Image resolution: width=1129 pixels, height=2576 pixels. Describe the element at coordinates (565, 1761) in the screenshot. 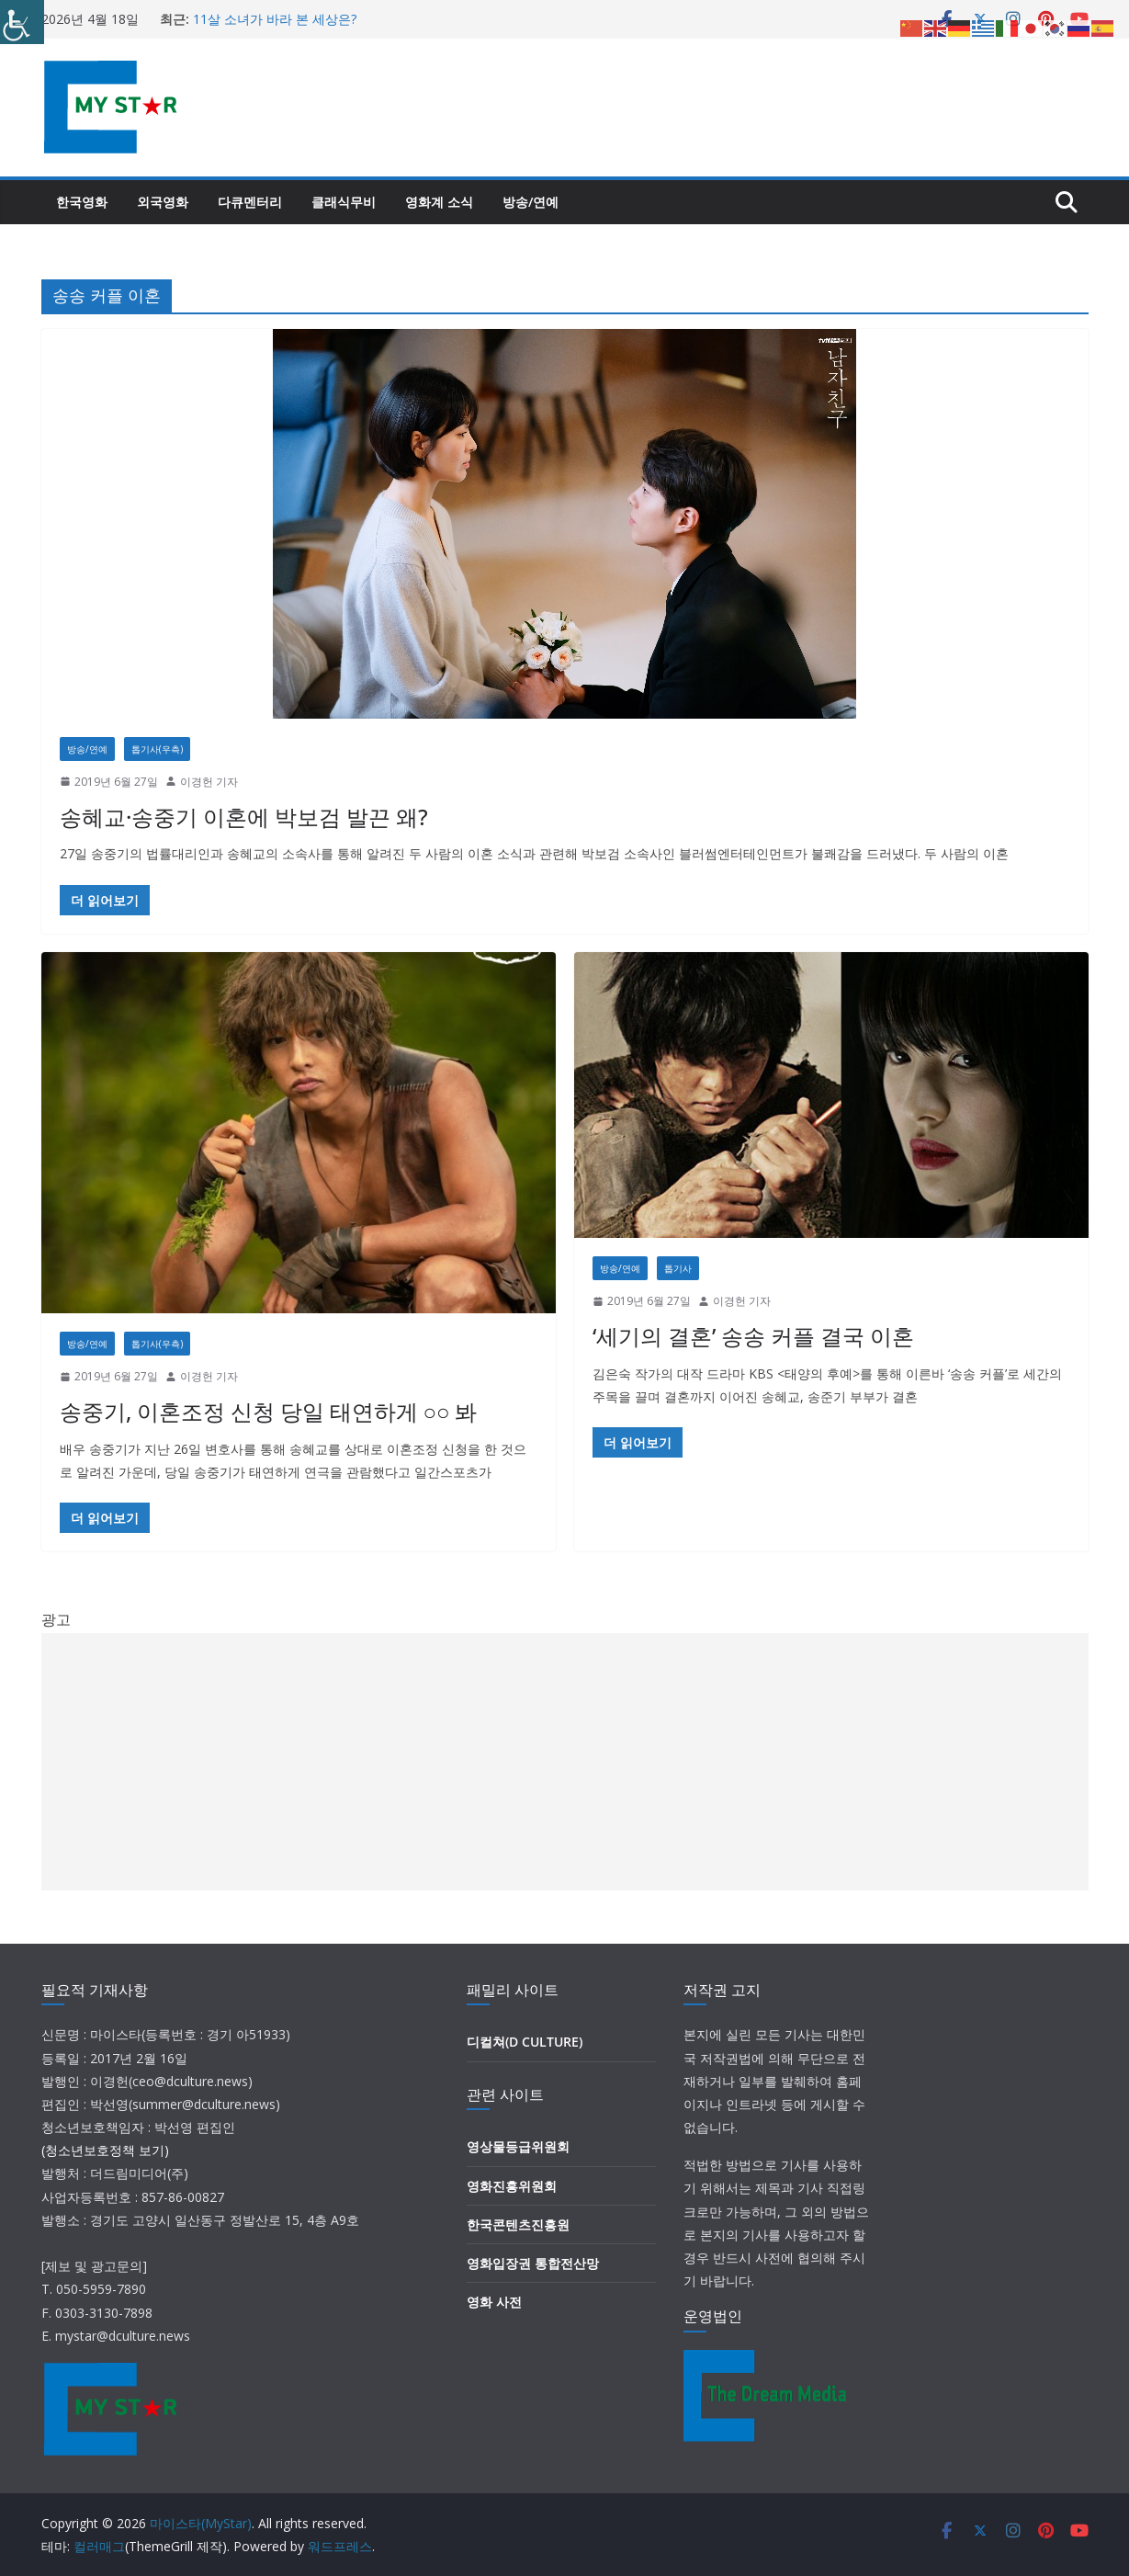

I see `[Advertisement]` at that location.